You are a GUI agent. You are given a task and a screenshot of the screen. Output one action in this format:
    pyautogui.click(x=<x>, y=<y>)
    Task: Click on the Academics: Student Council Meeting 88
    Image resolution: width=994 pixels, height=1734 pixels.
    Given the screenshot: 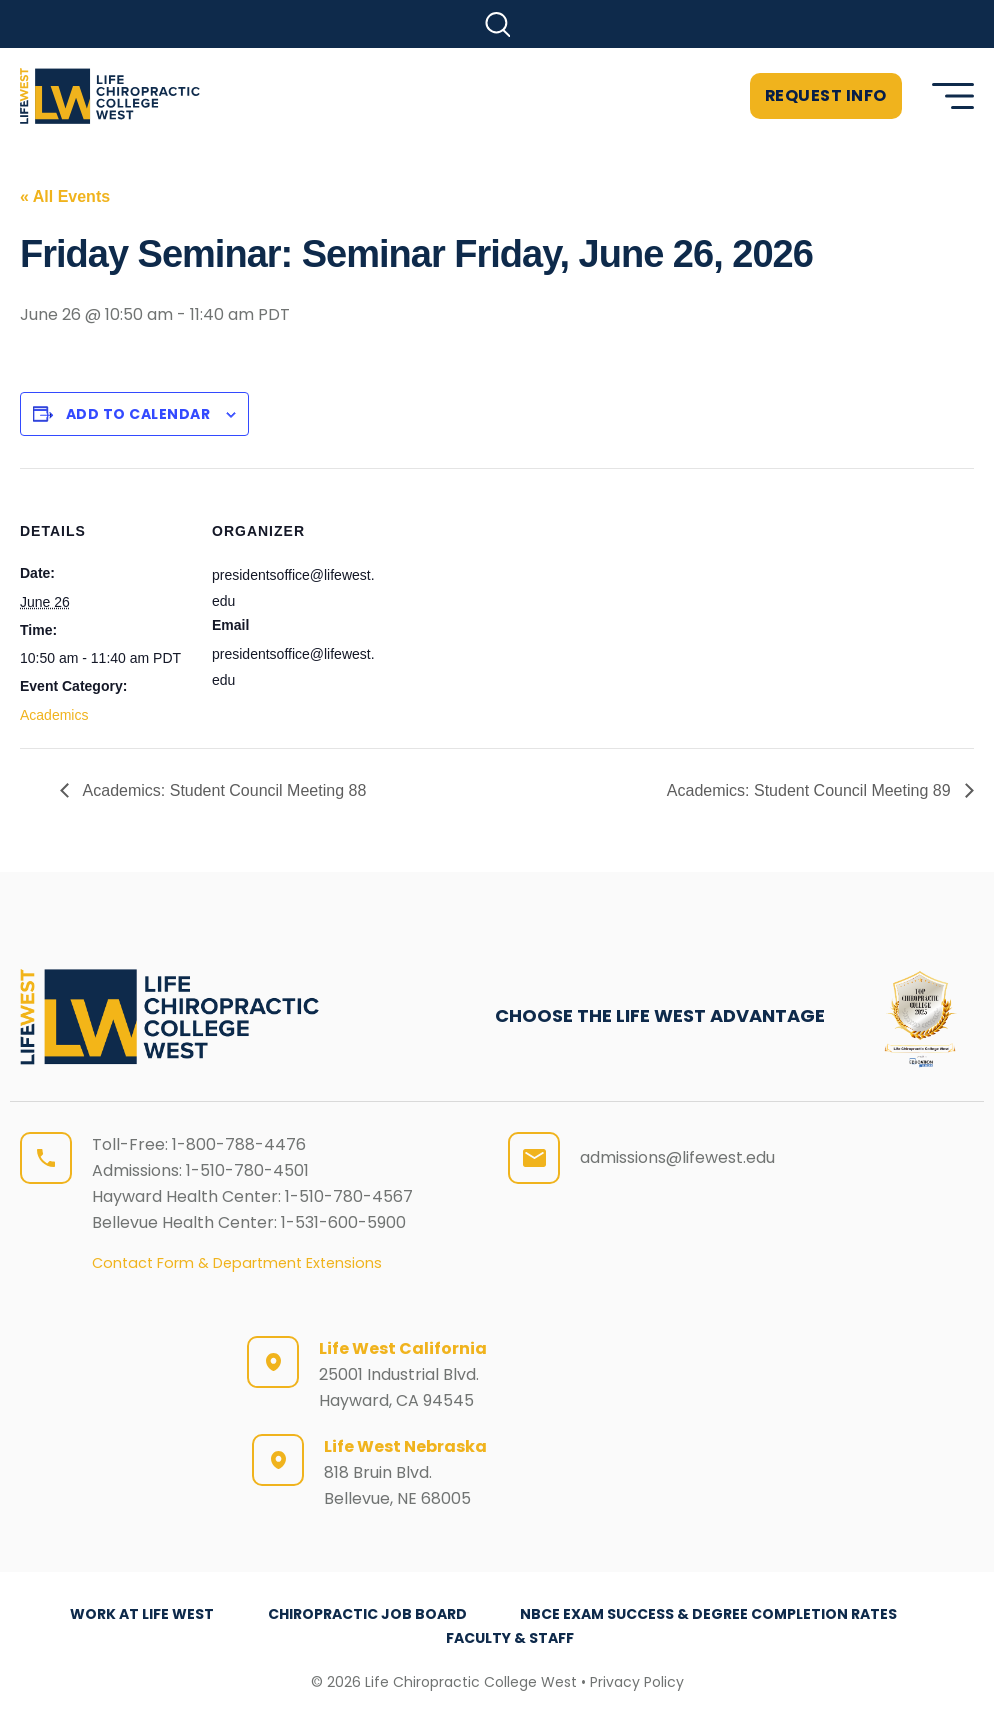 What is the action you would take?
    pyautogui.click(x=222, y=790)
    